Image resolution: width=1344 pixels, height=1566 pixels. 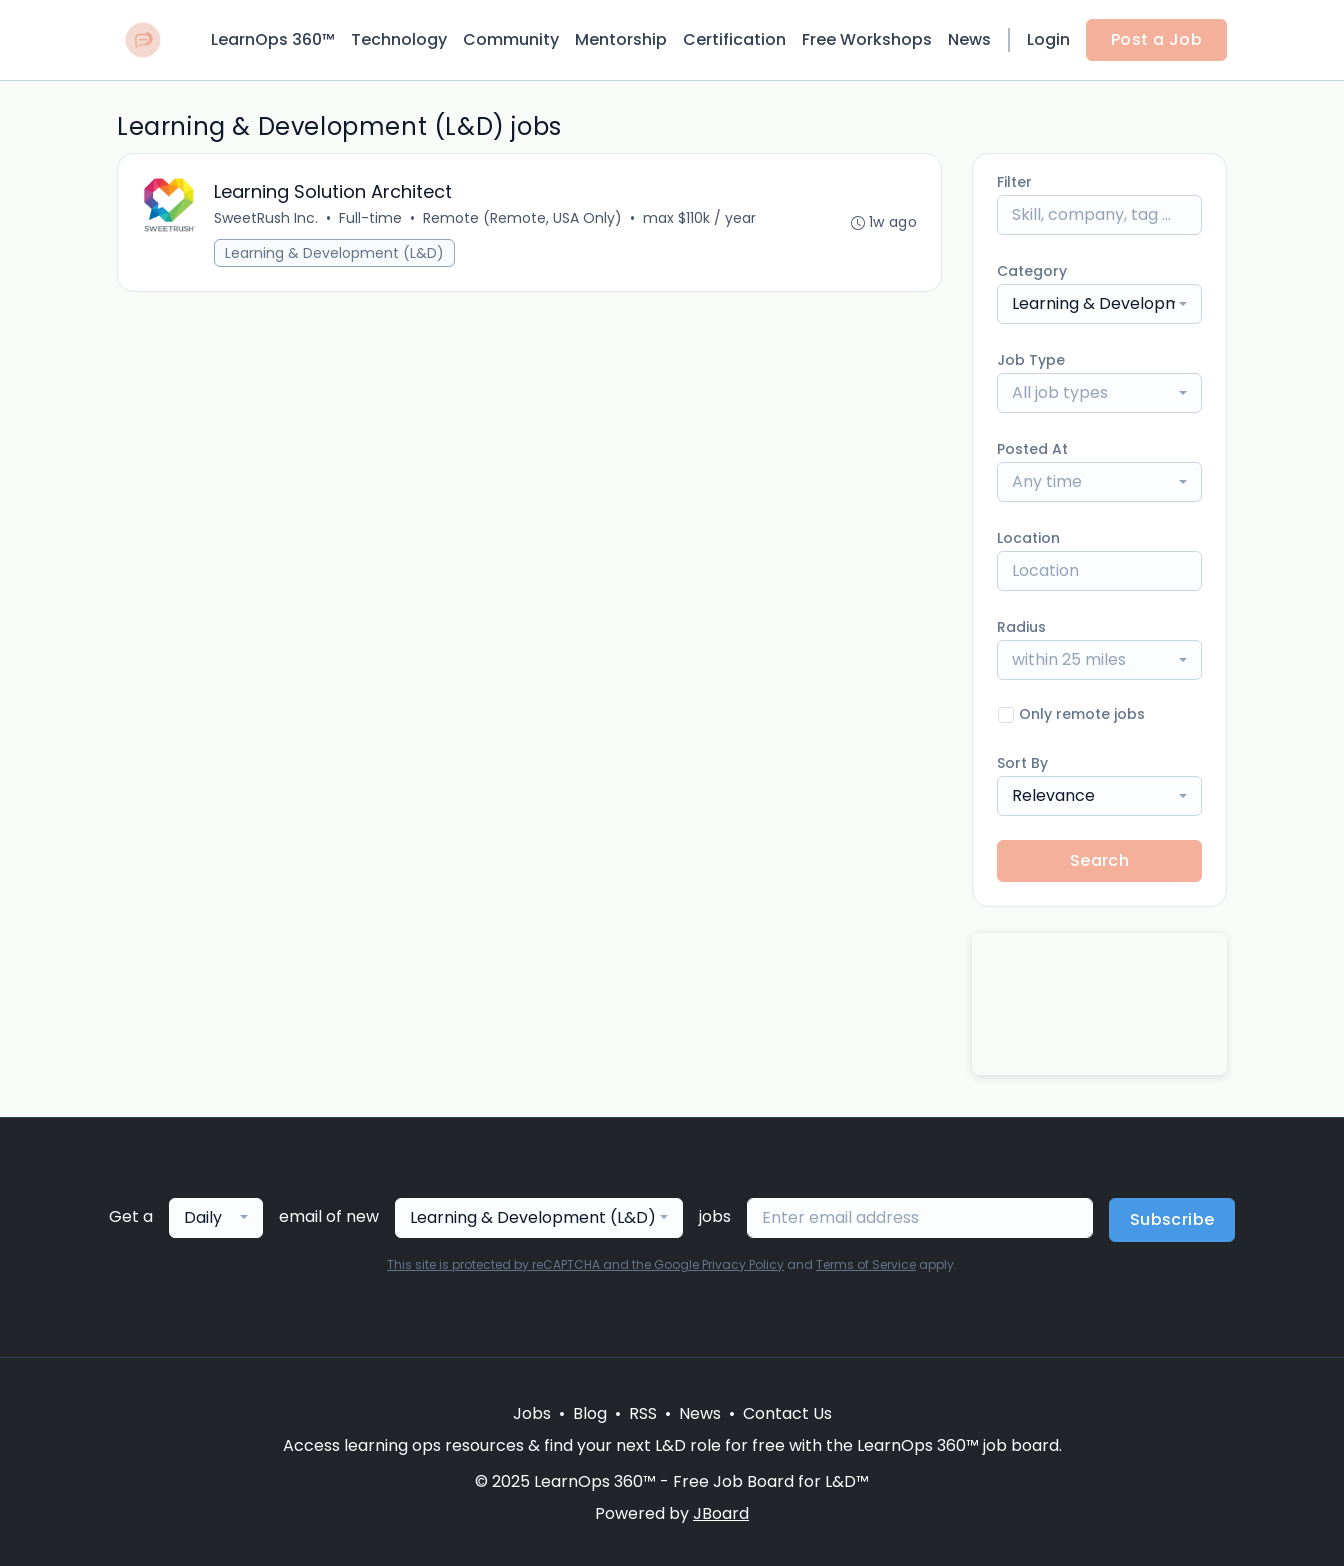 What do you see at coordinates (969, 39) in the screenshot?
I see `News` at bounding box center [969, 39].